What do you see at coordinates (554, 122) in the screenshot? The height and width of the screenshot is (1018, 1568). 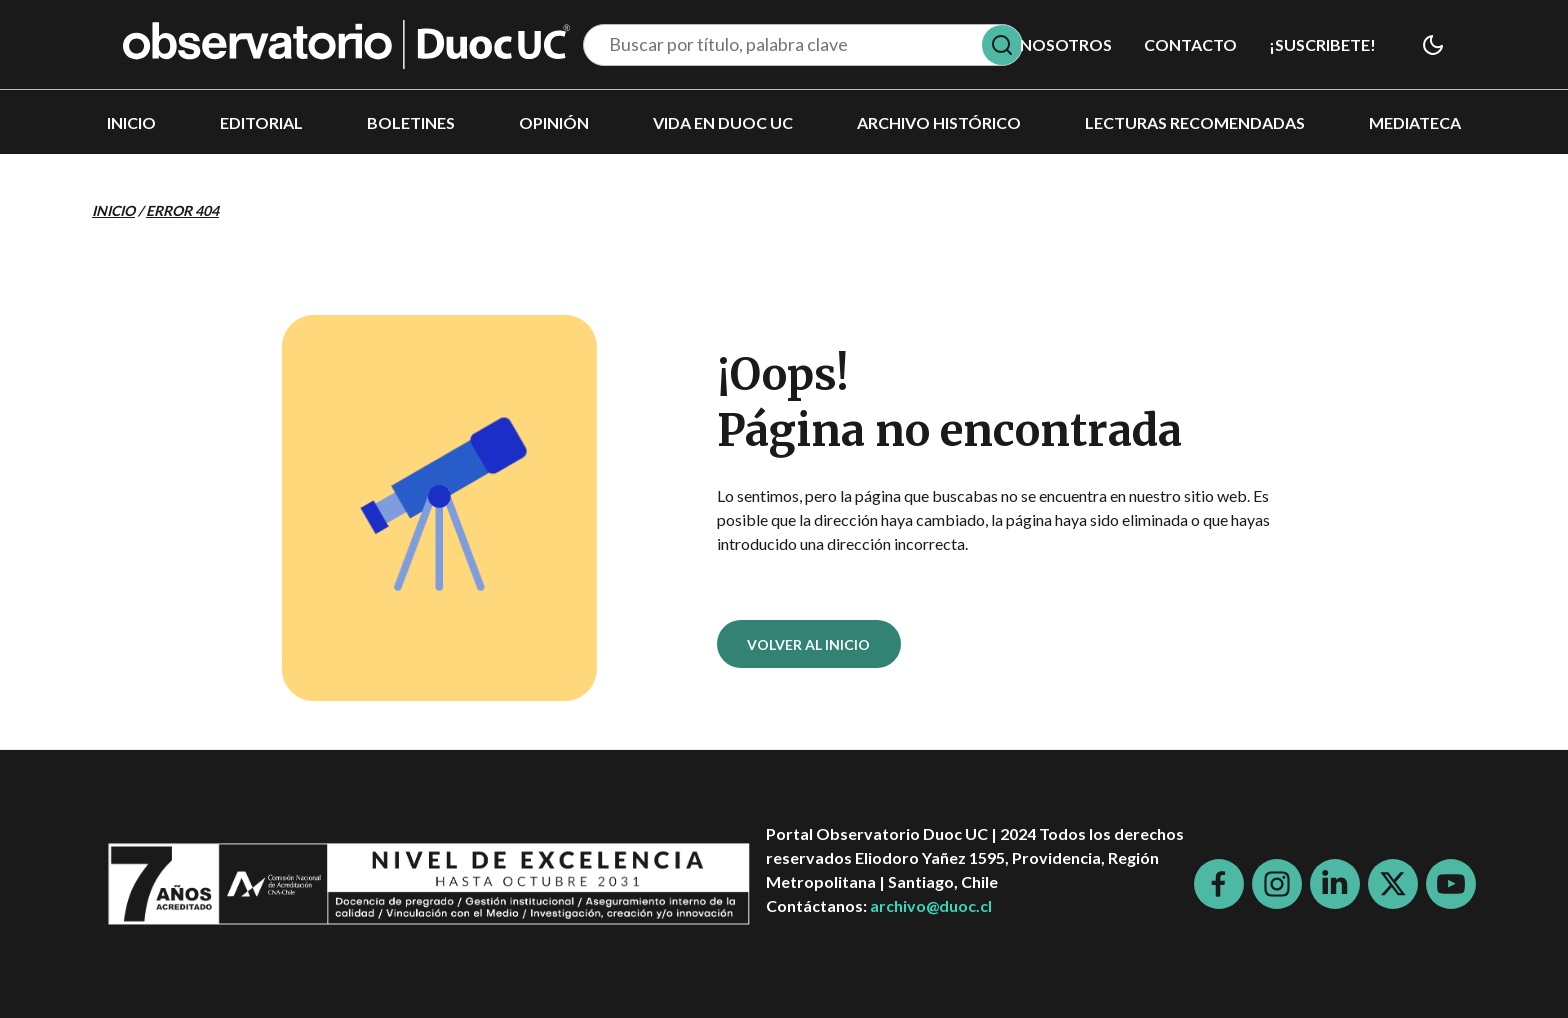 I see `Opinión` at bounding box center [554, 122].